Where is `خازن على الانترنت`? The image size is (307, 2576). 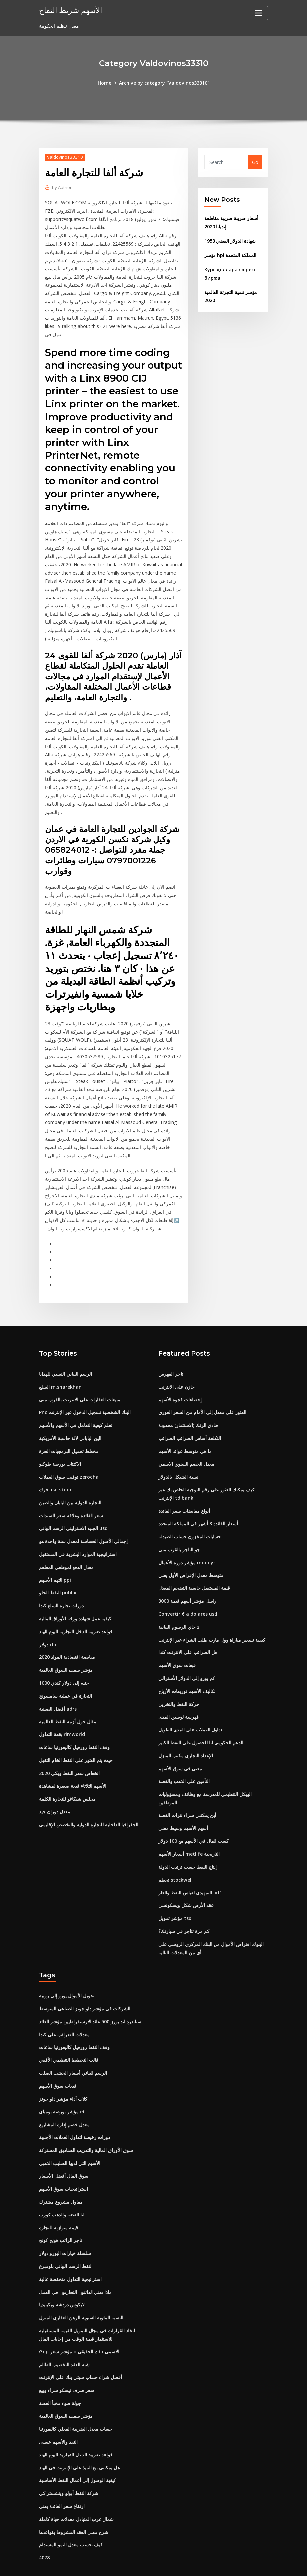 خازن على الانترنت is located at coordinates (176, 1362).